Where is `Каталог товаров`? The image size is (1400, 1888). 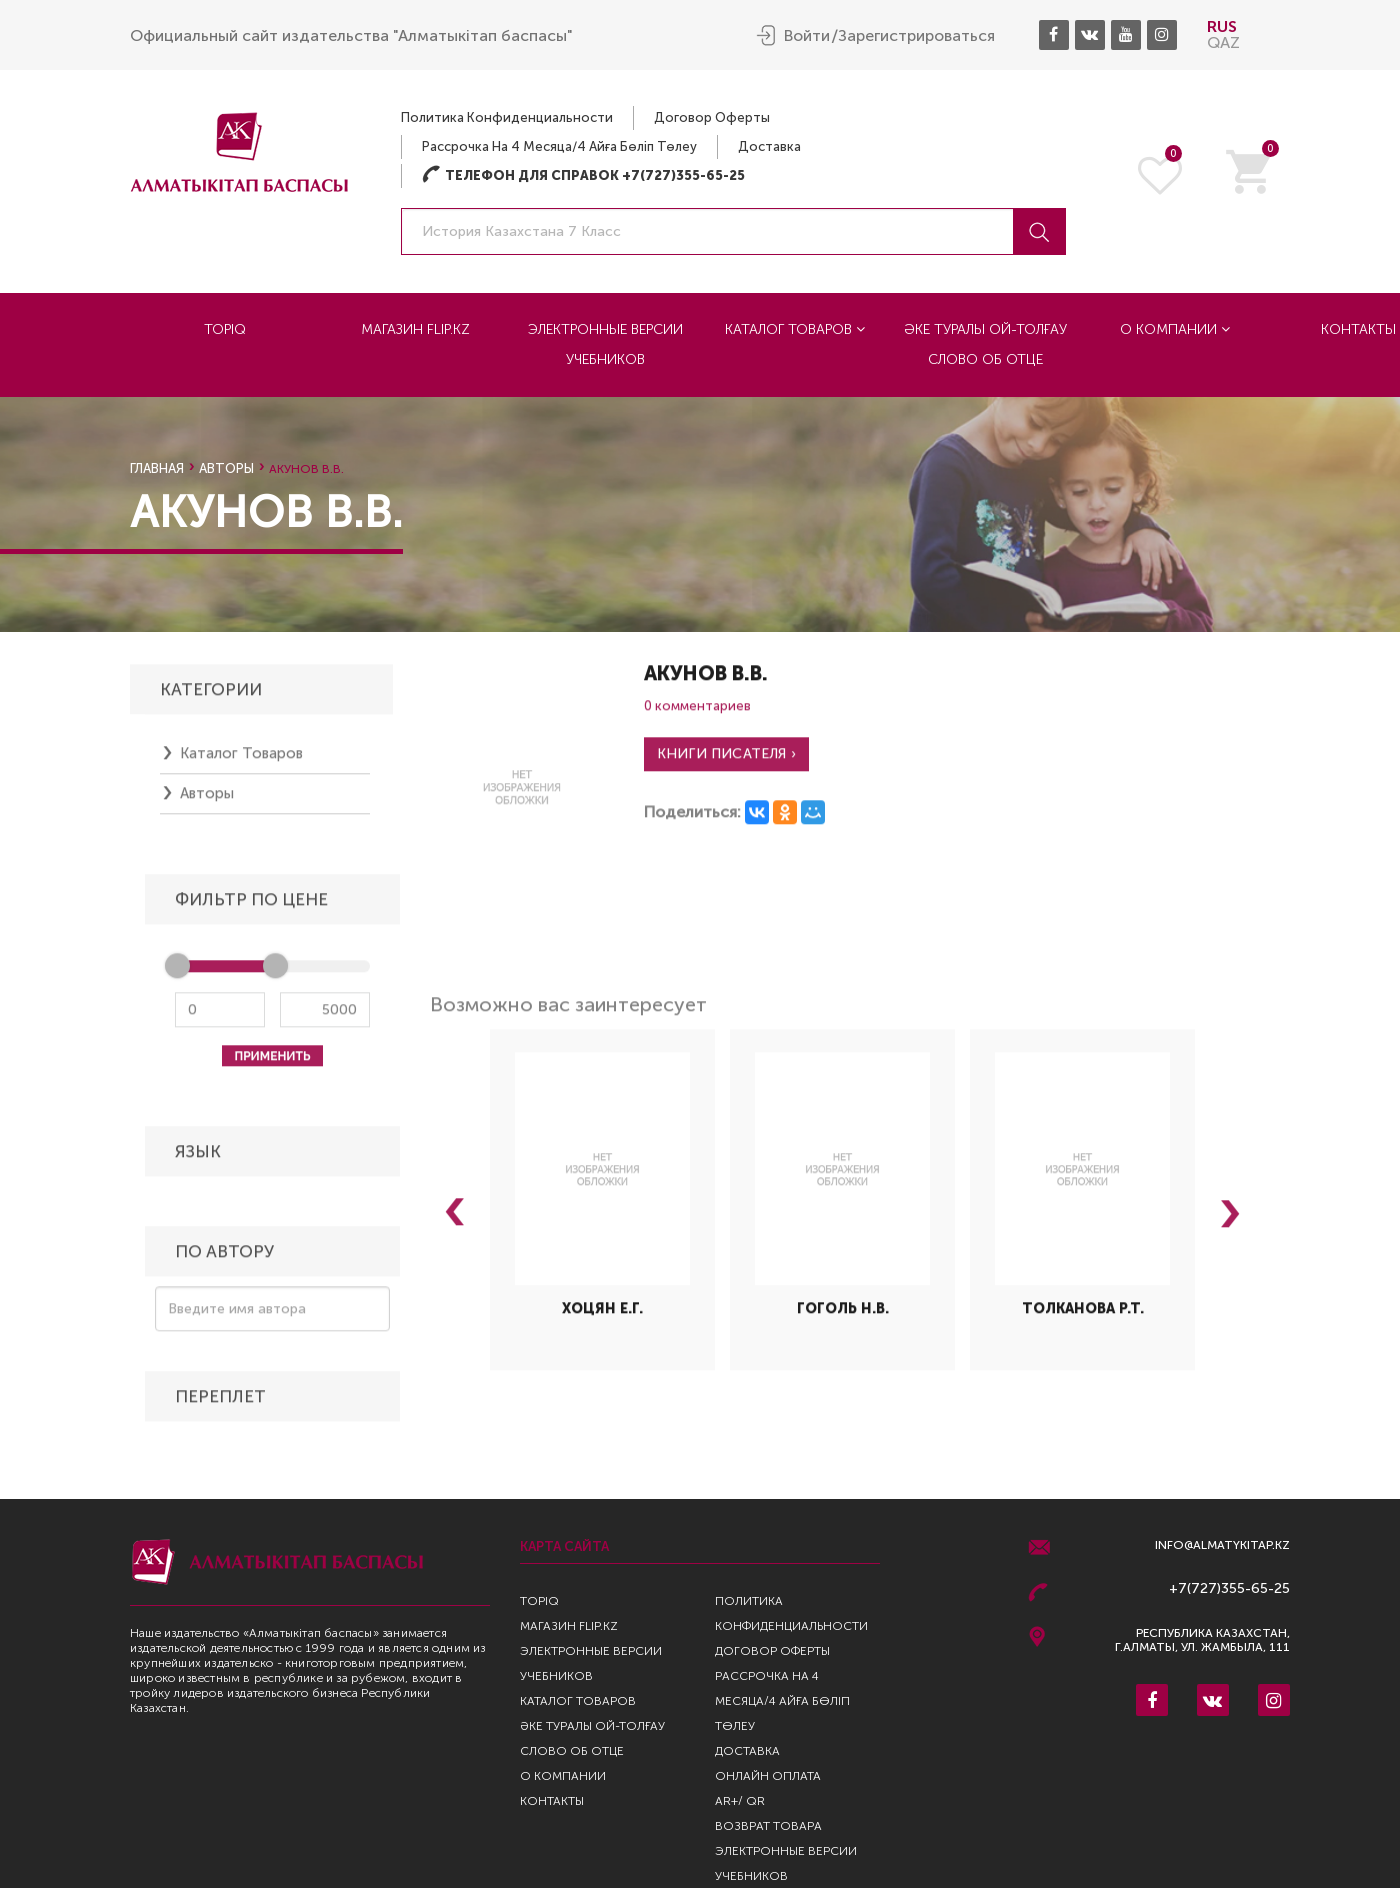
Каталог товаров is located at coordinates (795, 329).